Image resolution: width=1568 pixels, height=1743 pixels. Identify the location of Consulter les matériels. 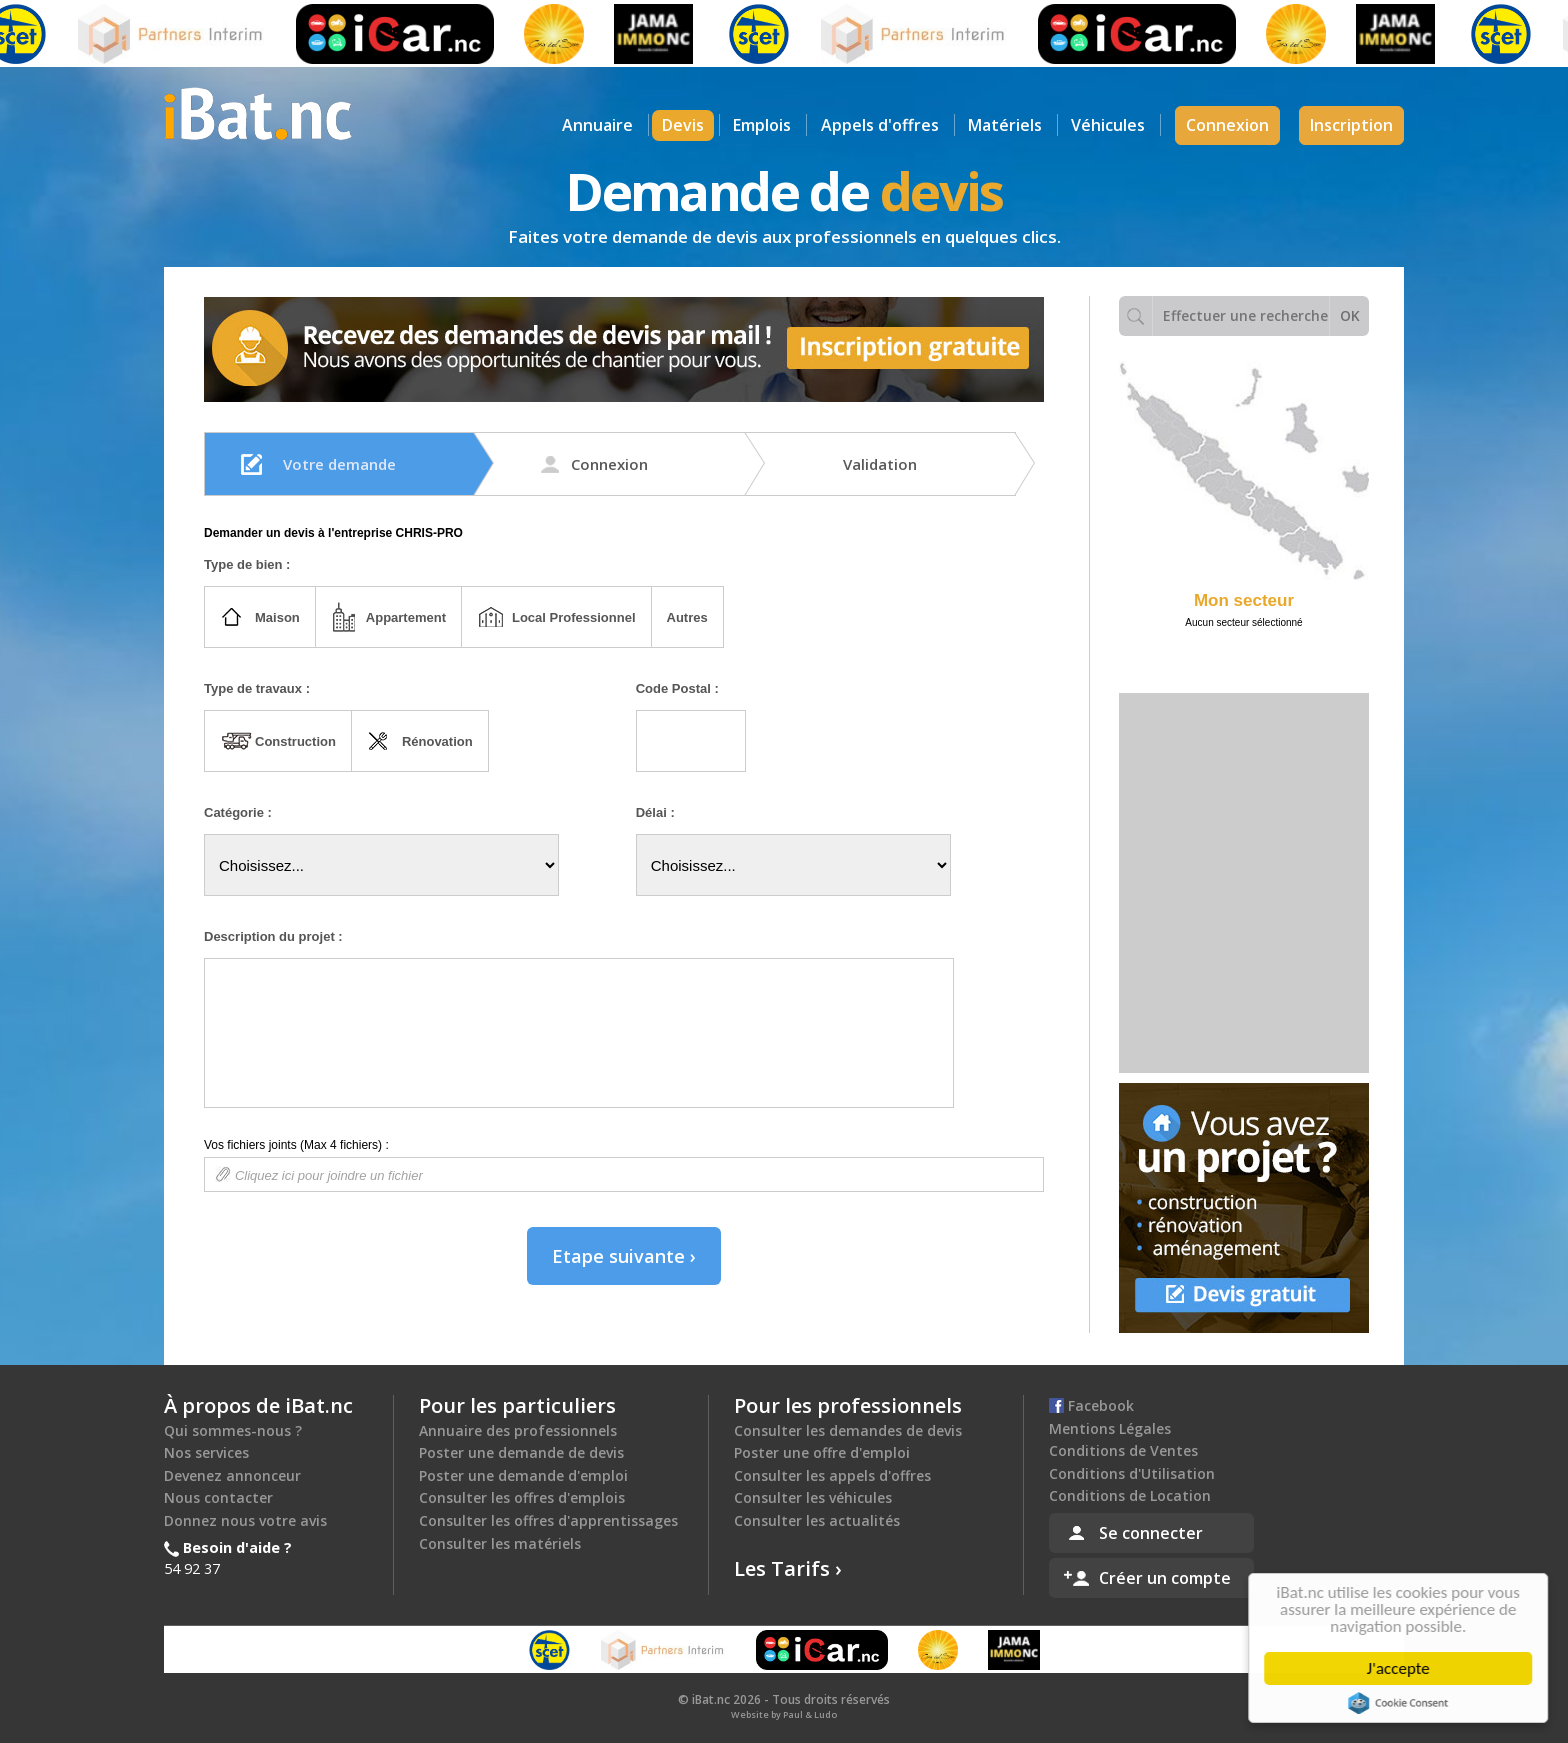
(500, 1543).